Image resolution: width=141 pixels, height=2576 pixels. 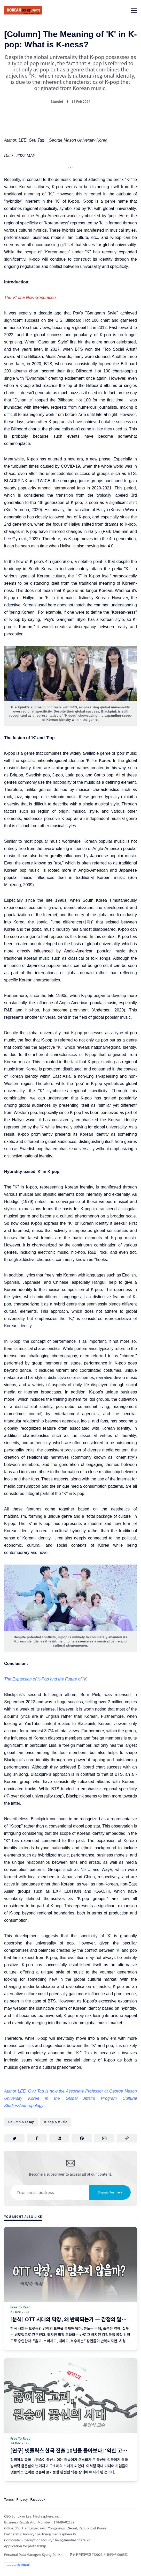 I want to click on Application for partnership, so click(x=25, y=2545).